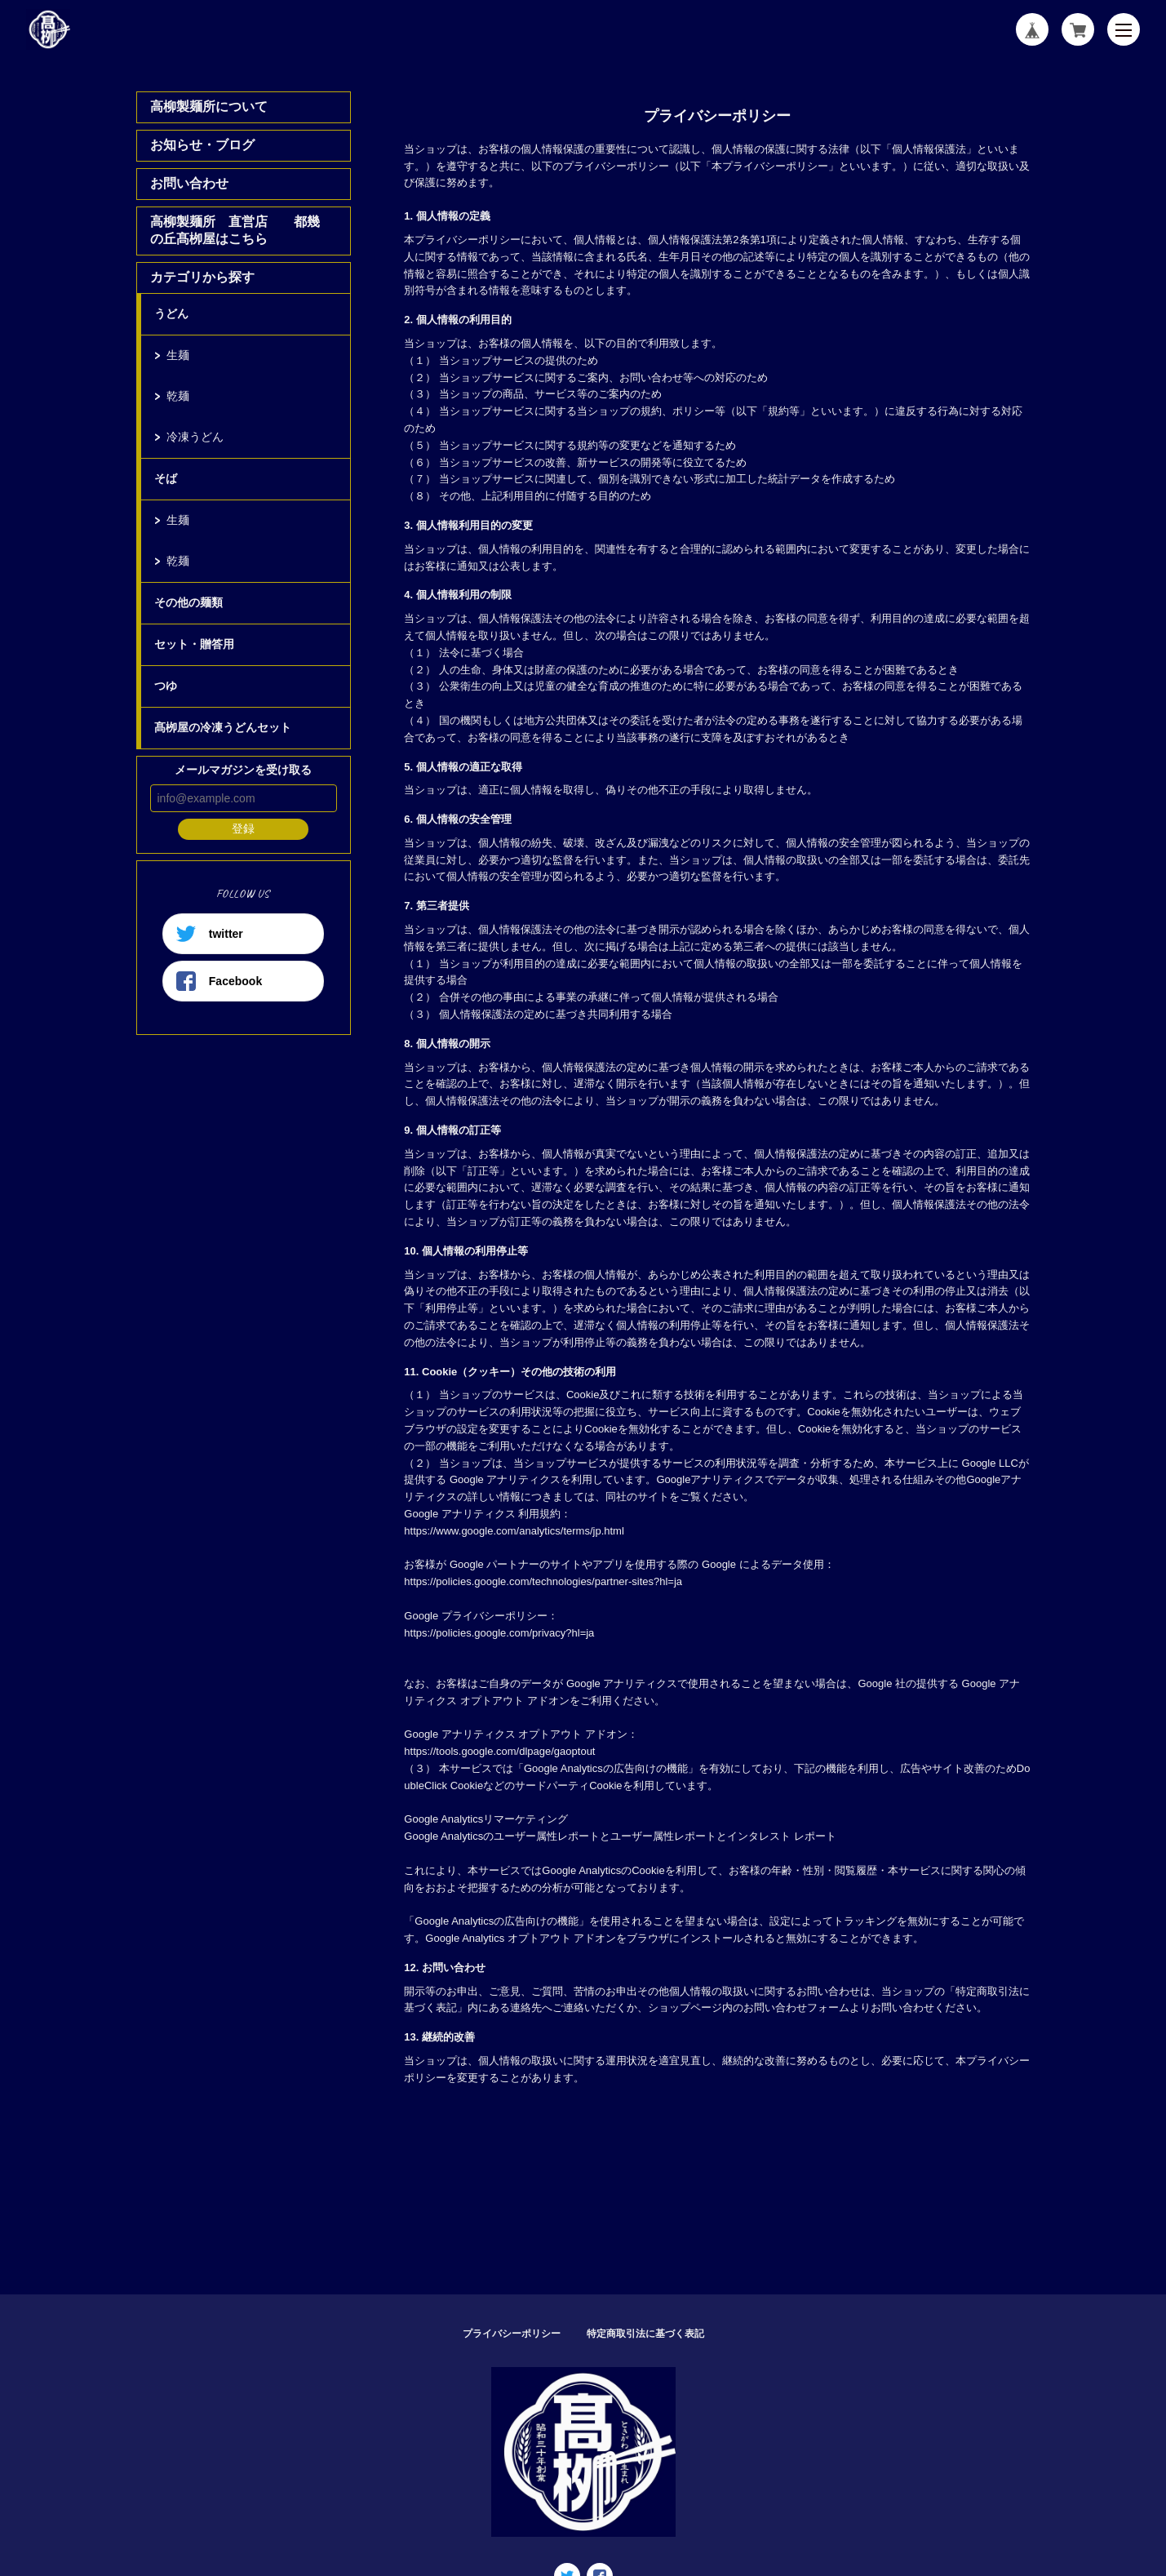 Image resolution: width=1166 pixels, height=2576 pixels. Describe the element at coordinates (171, 313) in the screenshot. I see `うどん` at that location.